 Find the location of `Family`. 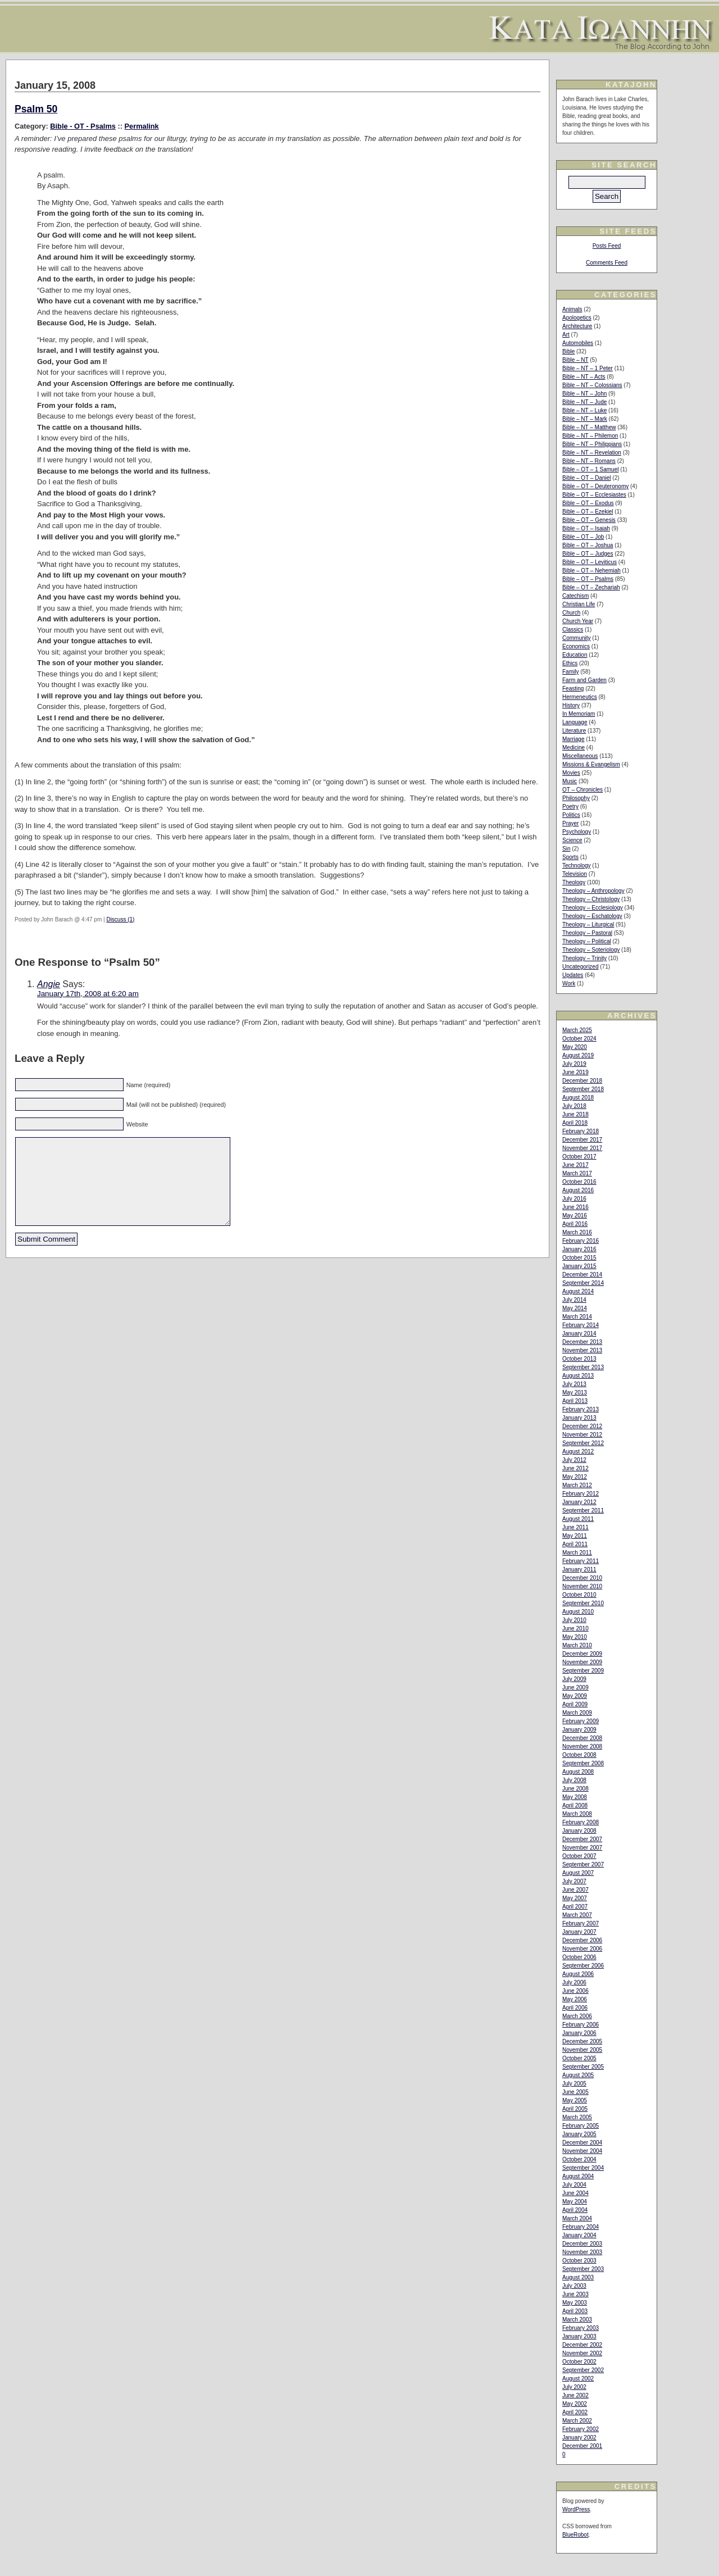

Family is located at coordinates (570, 672).